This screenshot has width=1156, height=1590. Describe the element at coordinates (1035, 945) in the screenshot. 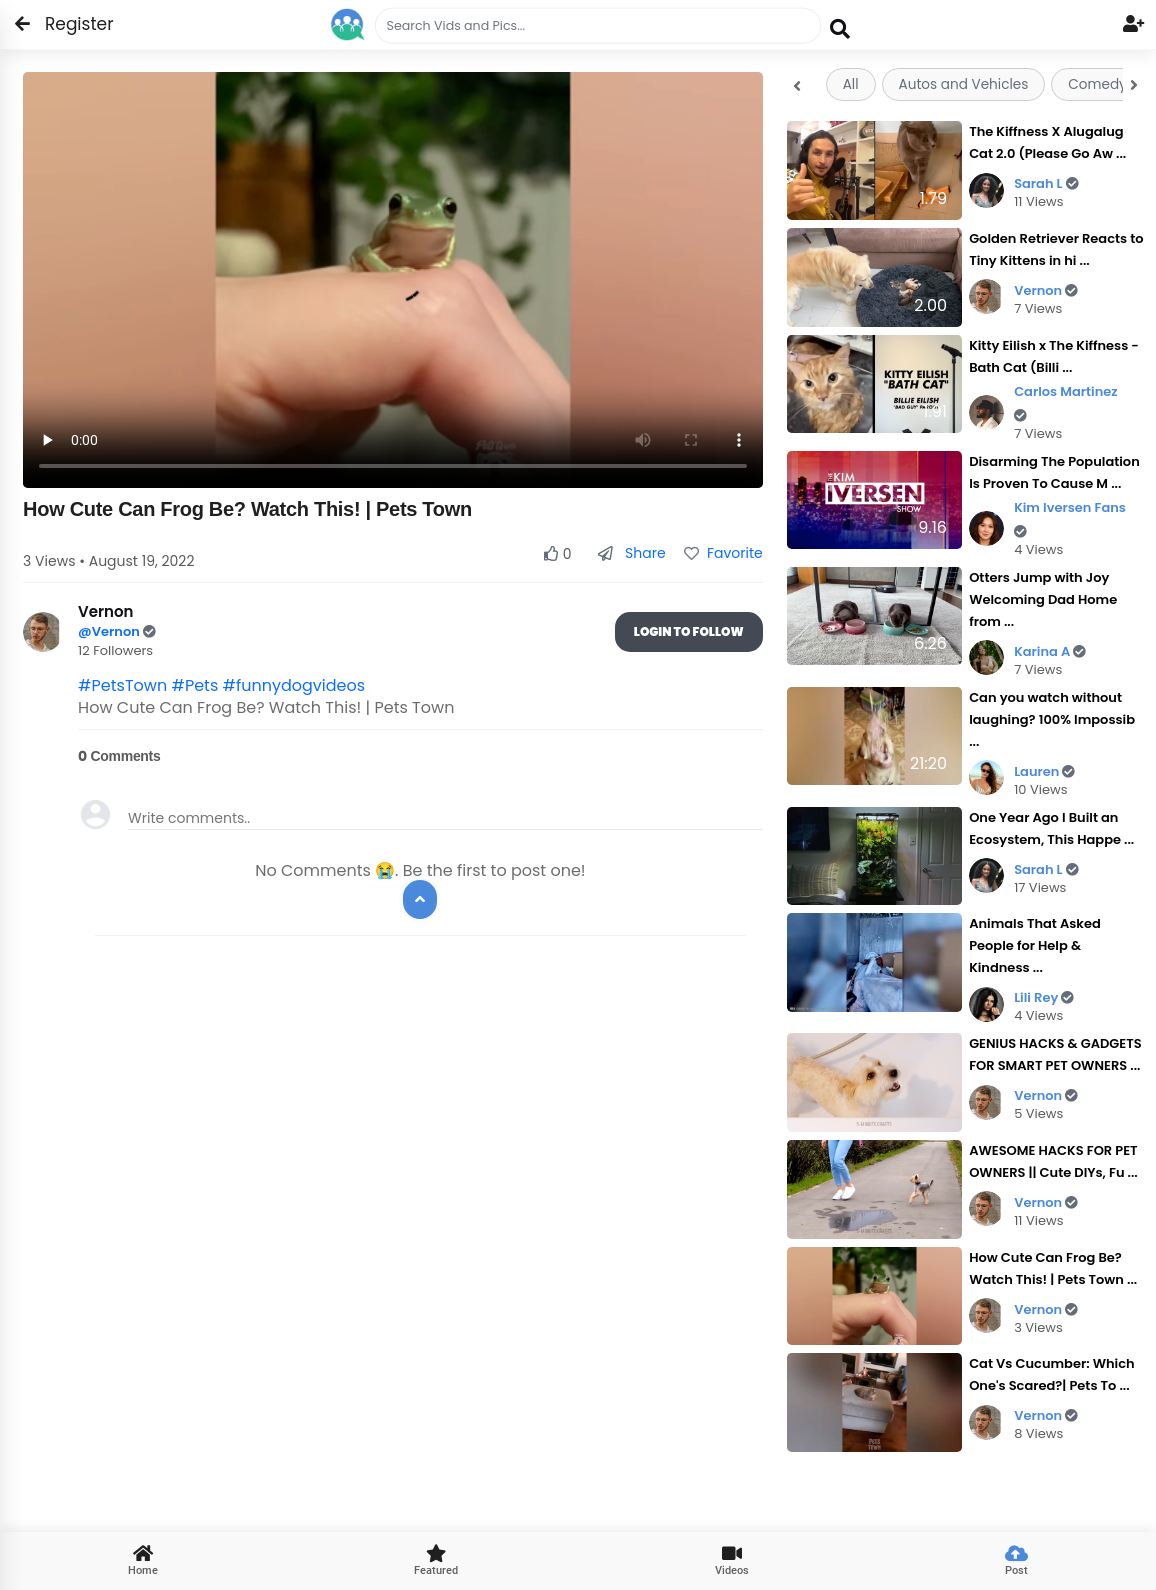

I see `Animals That Asked People for Help & Kindness ...` at that location.